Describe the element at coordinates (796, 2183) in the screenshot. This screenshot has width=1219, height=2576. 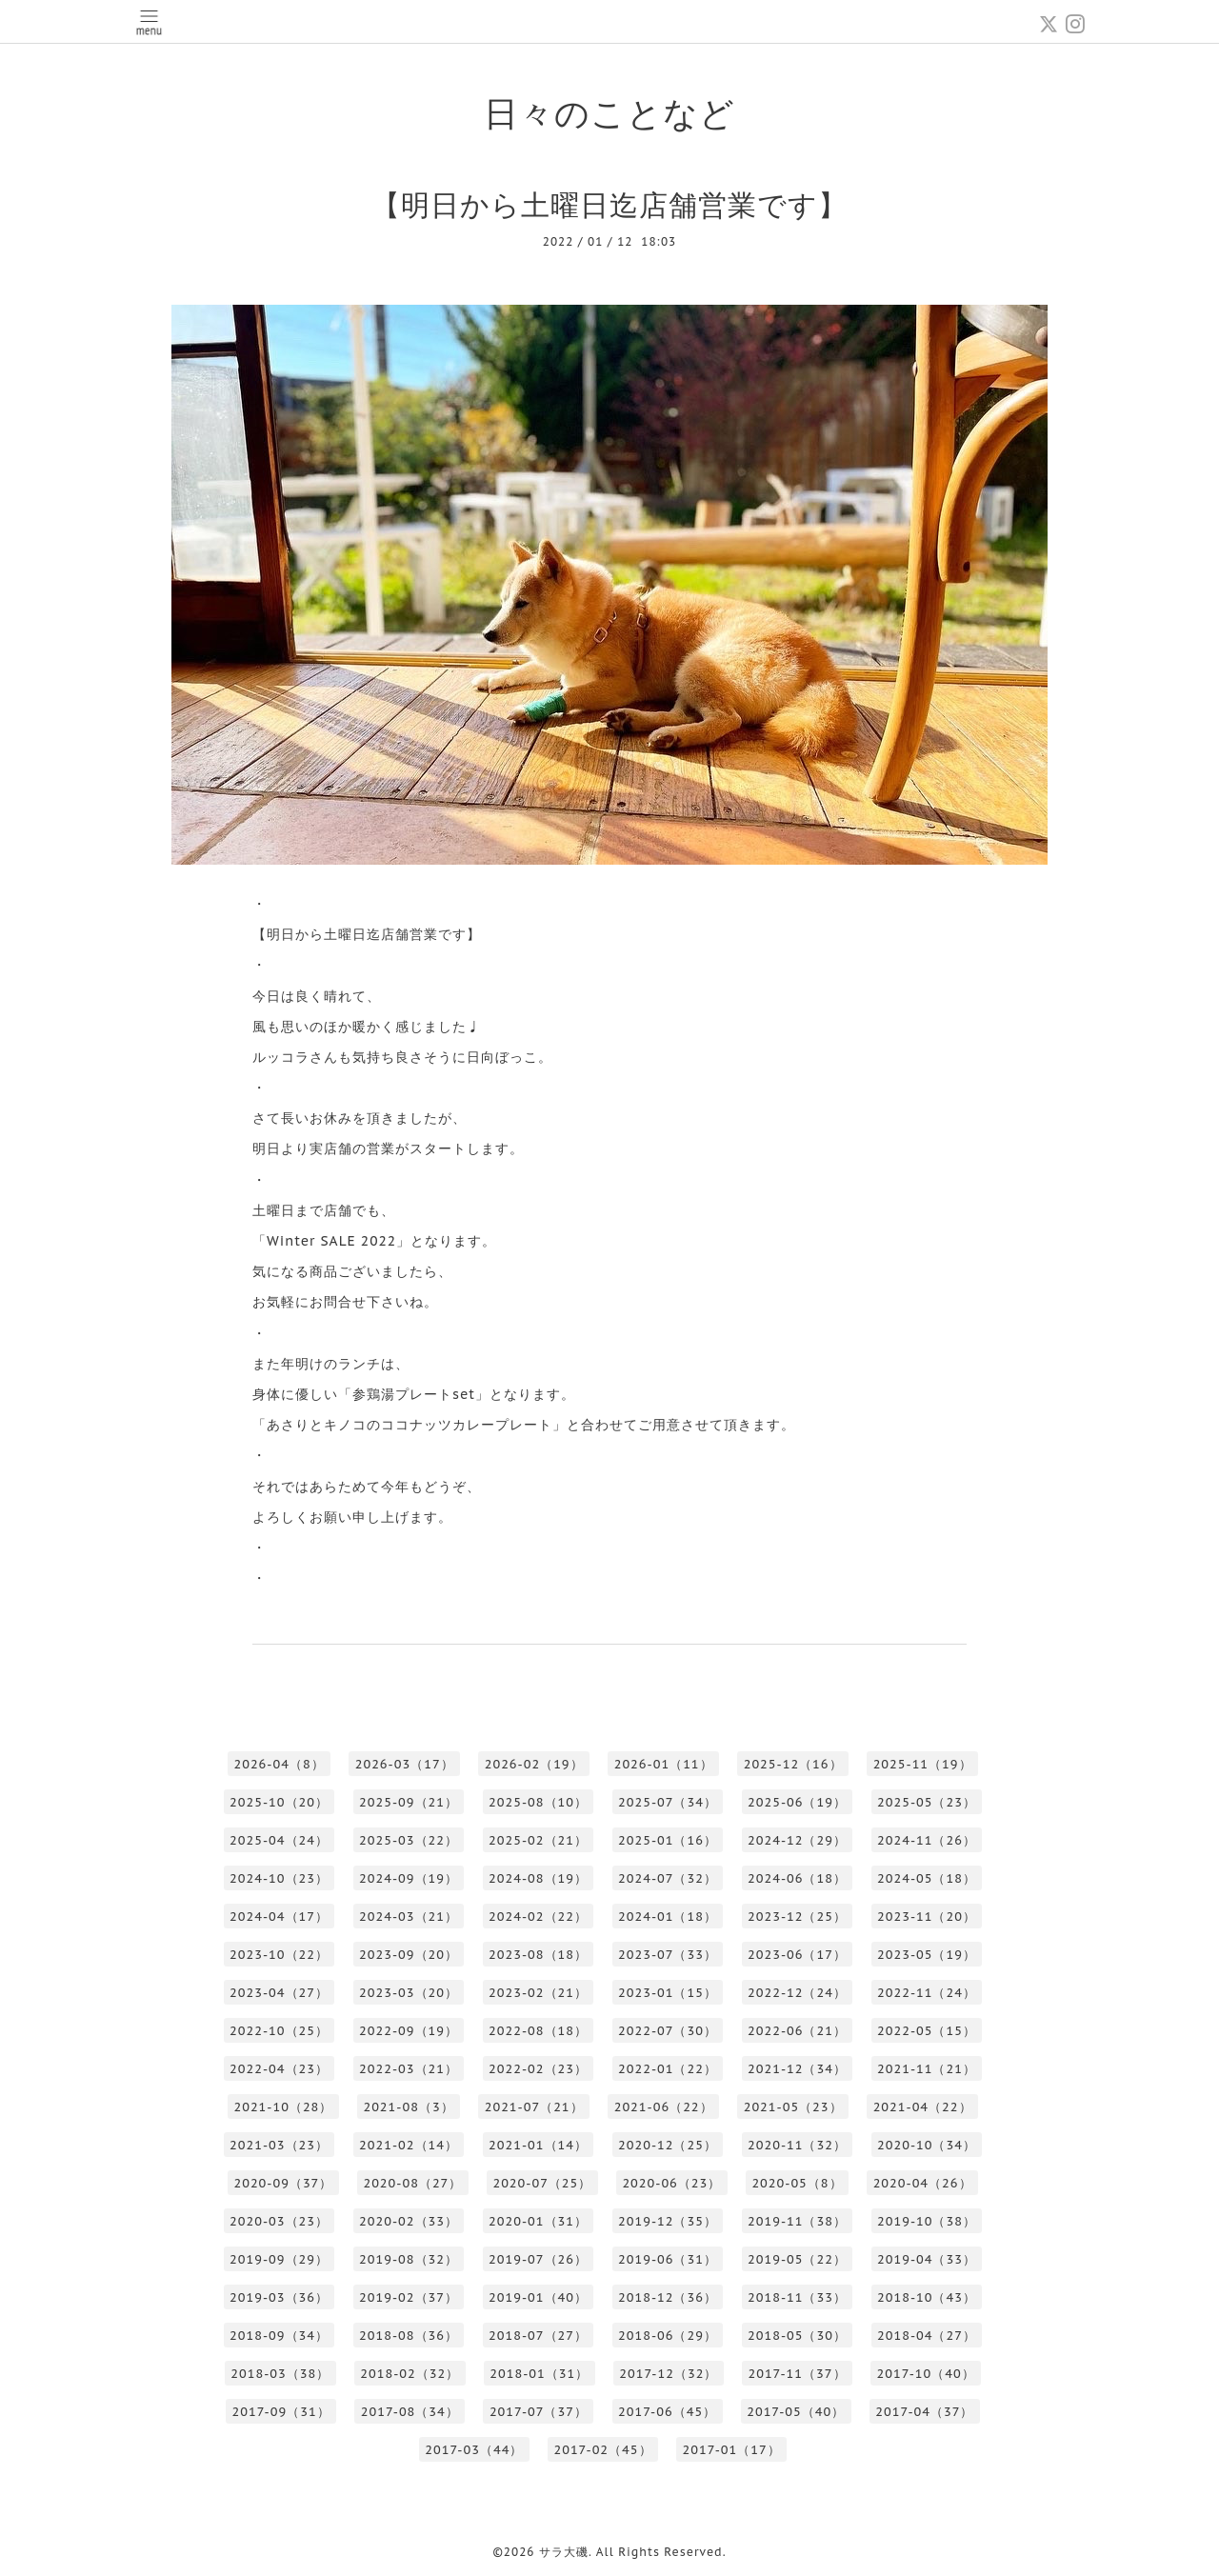
I see `2020-05（8）` at that location.